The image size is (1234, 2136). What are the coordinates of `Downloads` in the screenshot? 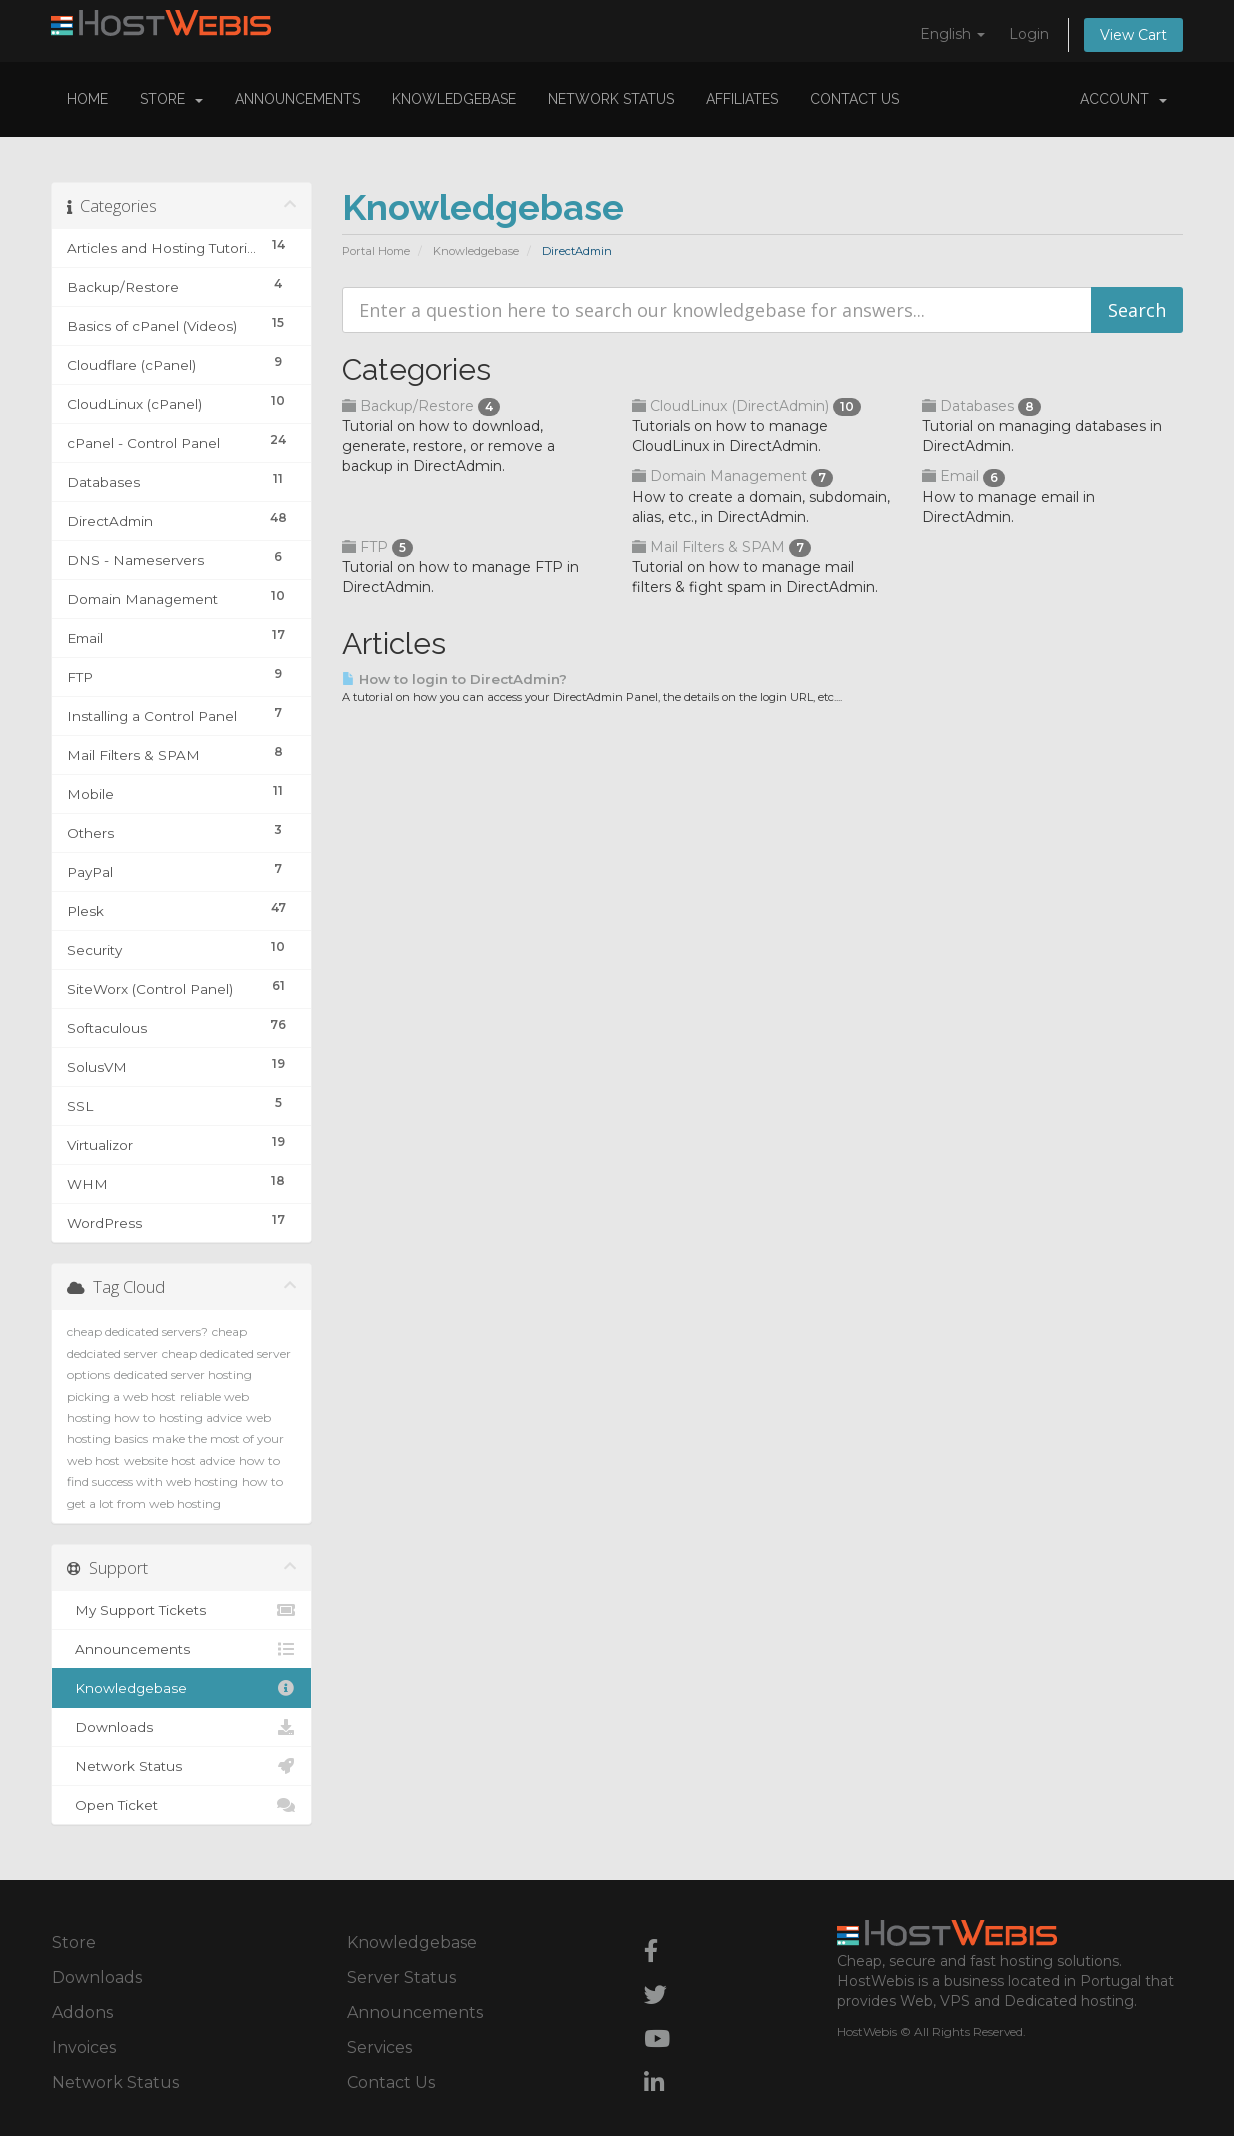 It's located at (181, 1727).